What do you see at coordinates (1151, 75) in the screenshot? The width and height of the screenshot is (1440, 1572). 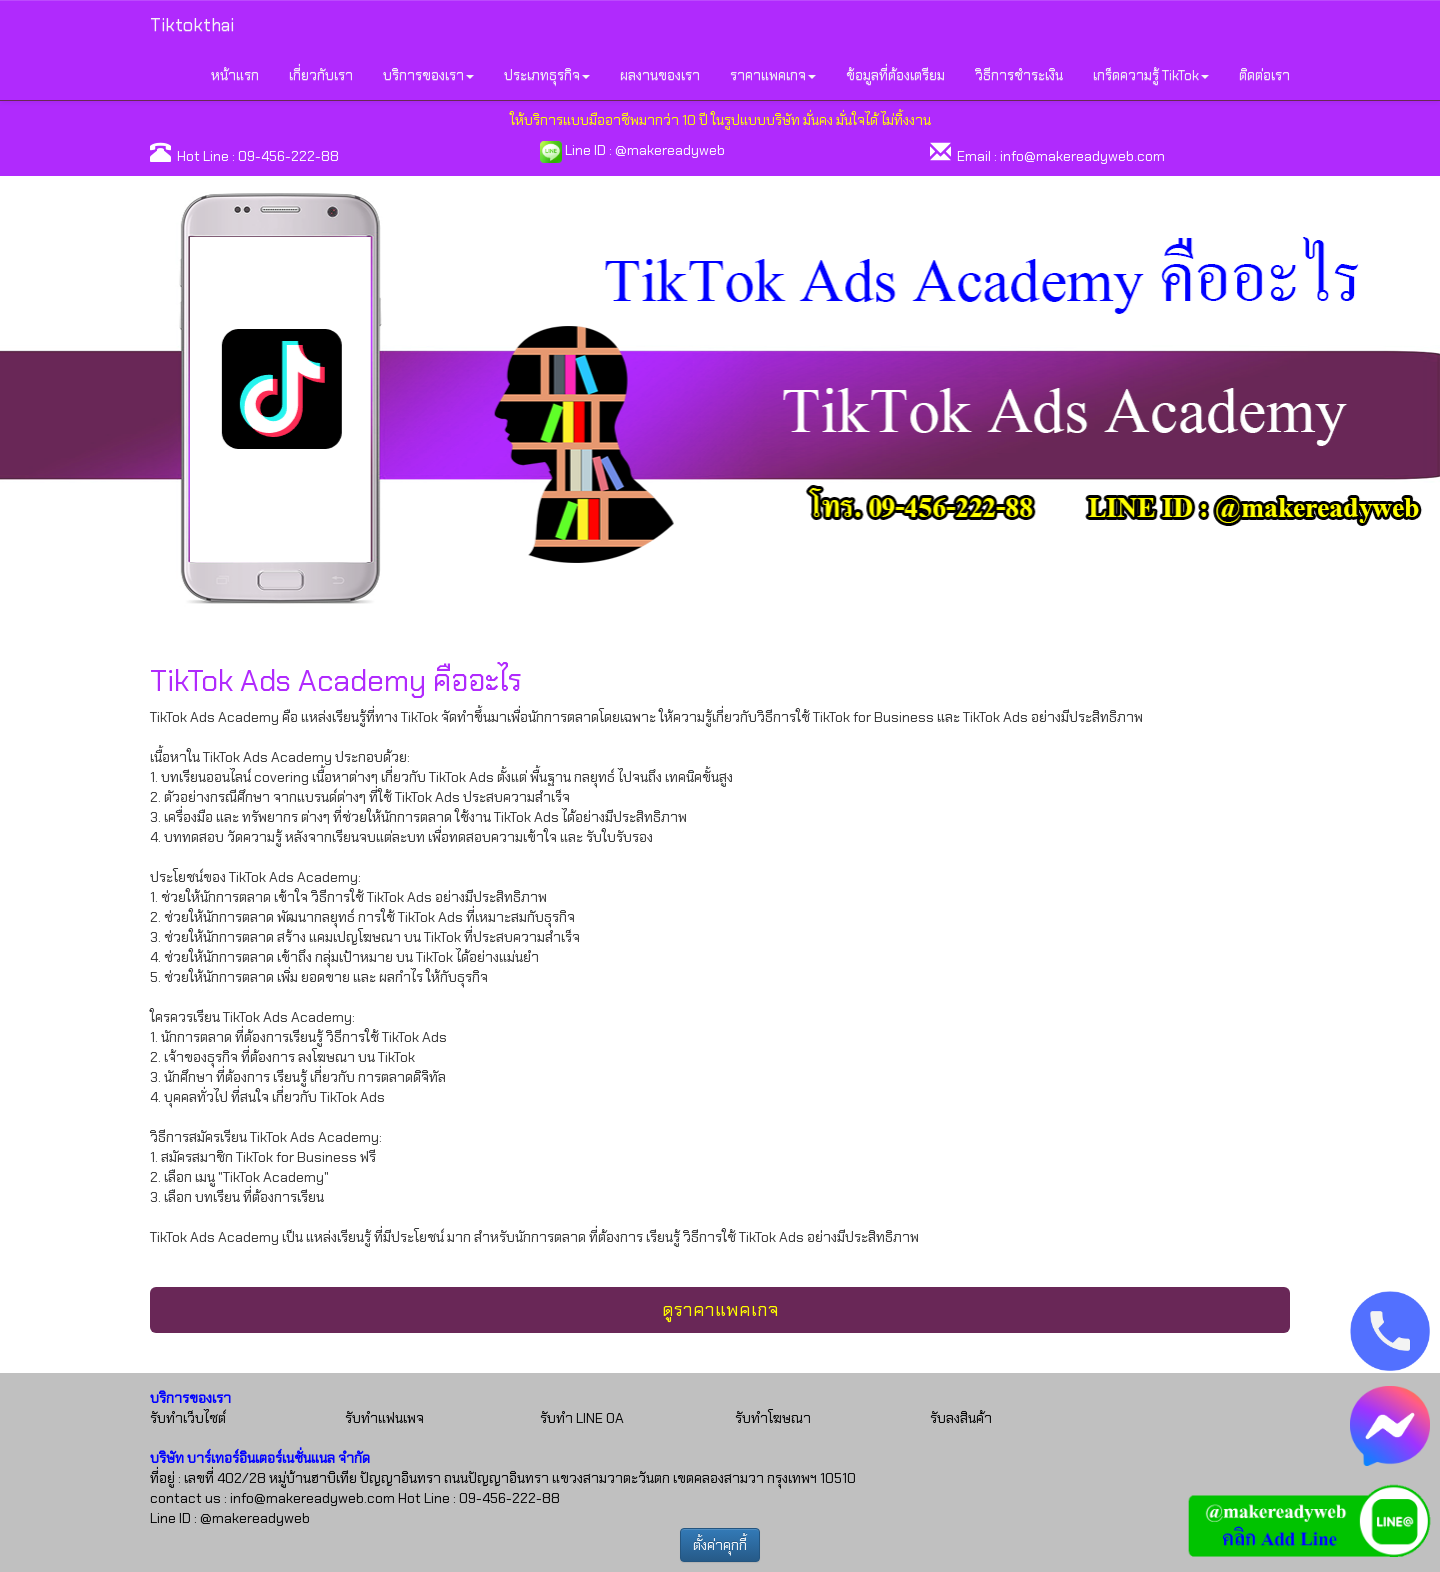 I see `เกร็ดความรู้ TikTok [button]` at bounding box center [1151, 75].